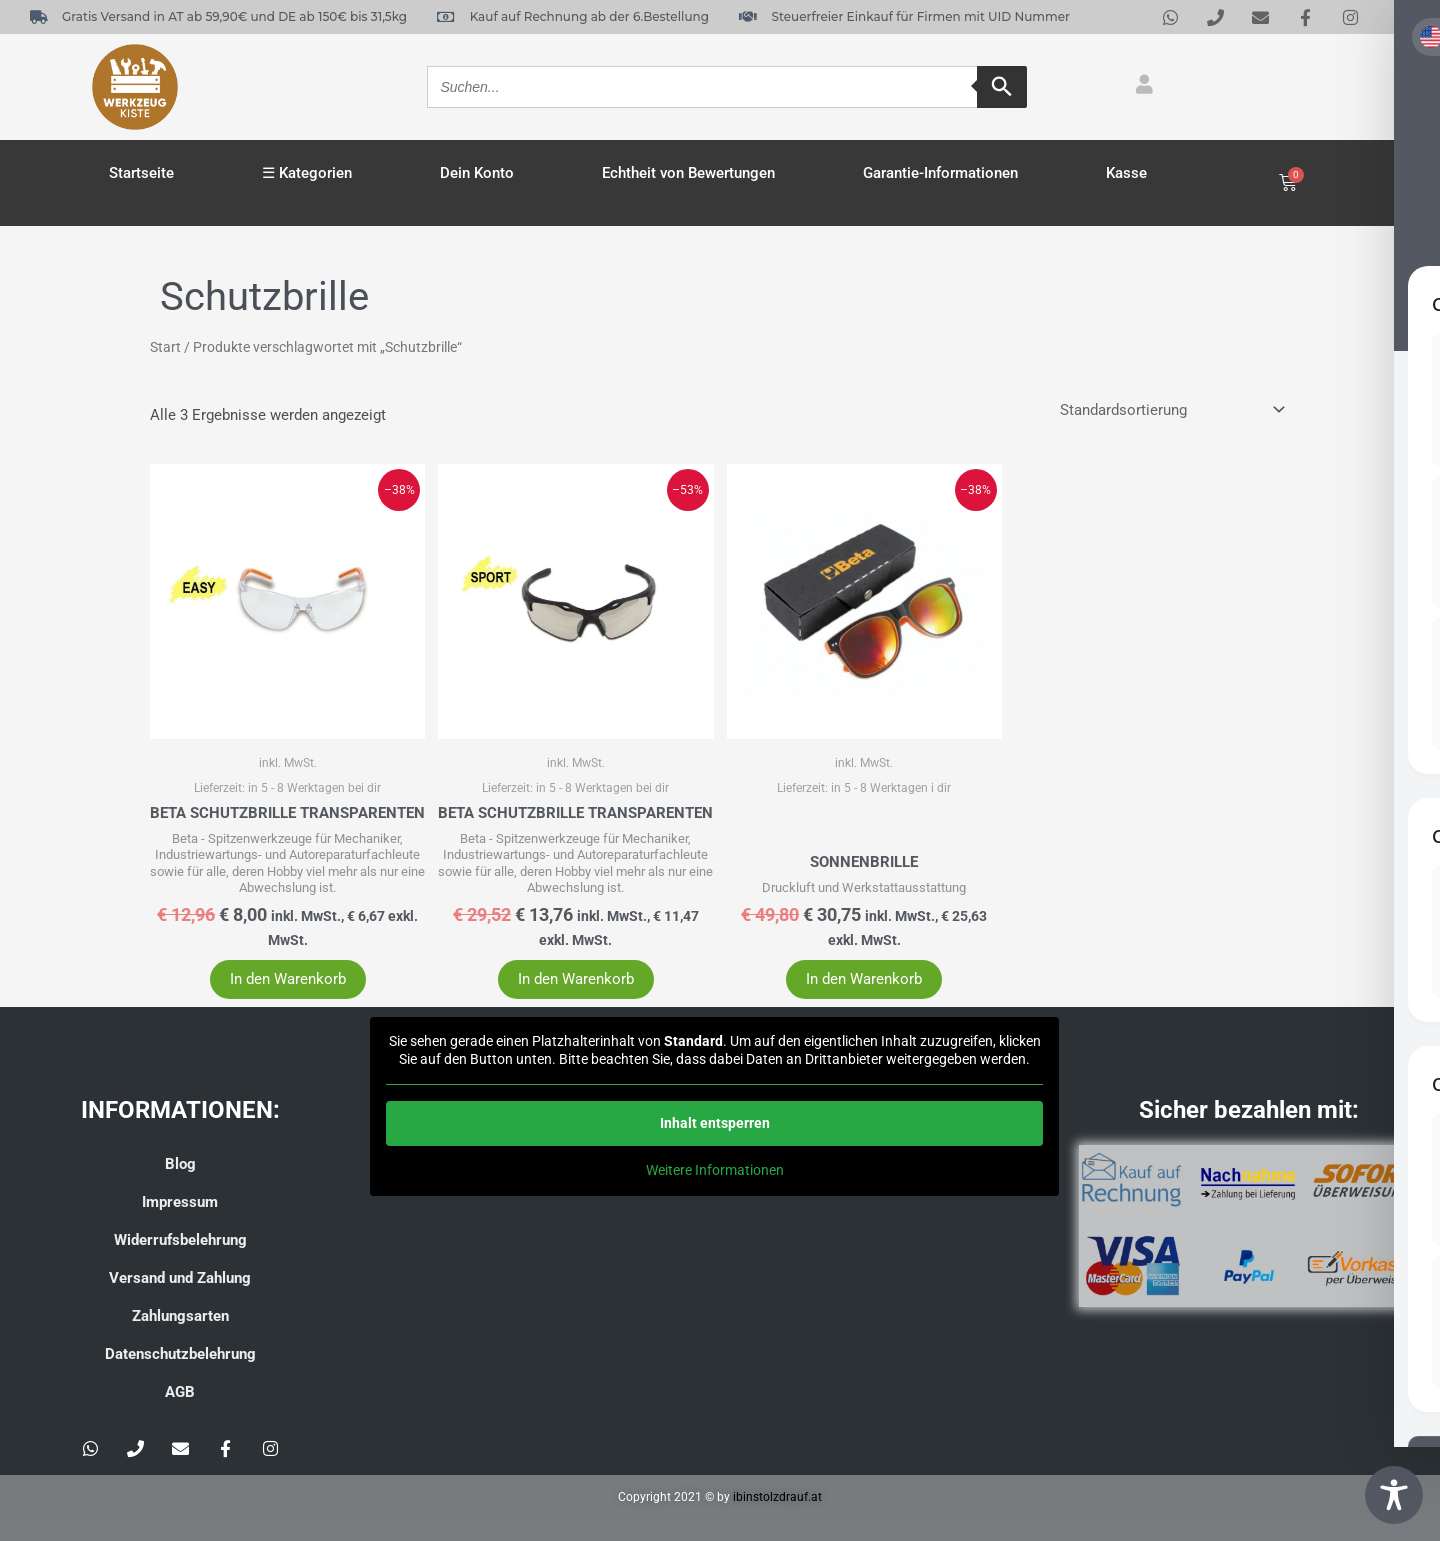 The image size is (1440, 1541). I want to click on ☰ Kategorien, so click(307, 173).